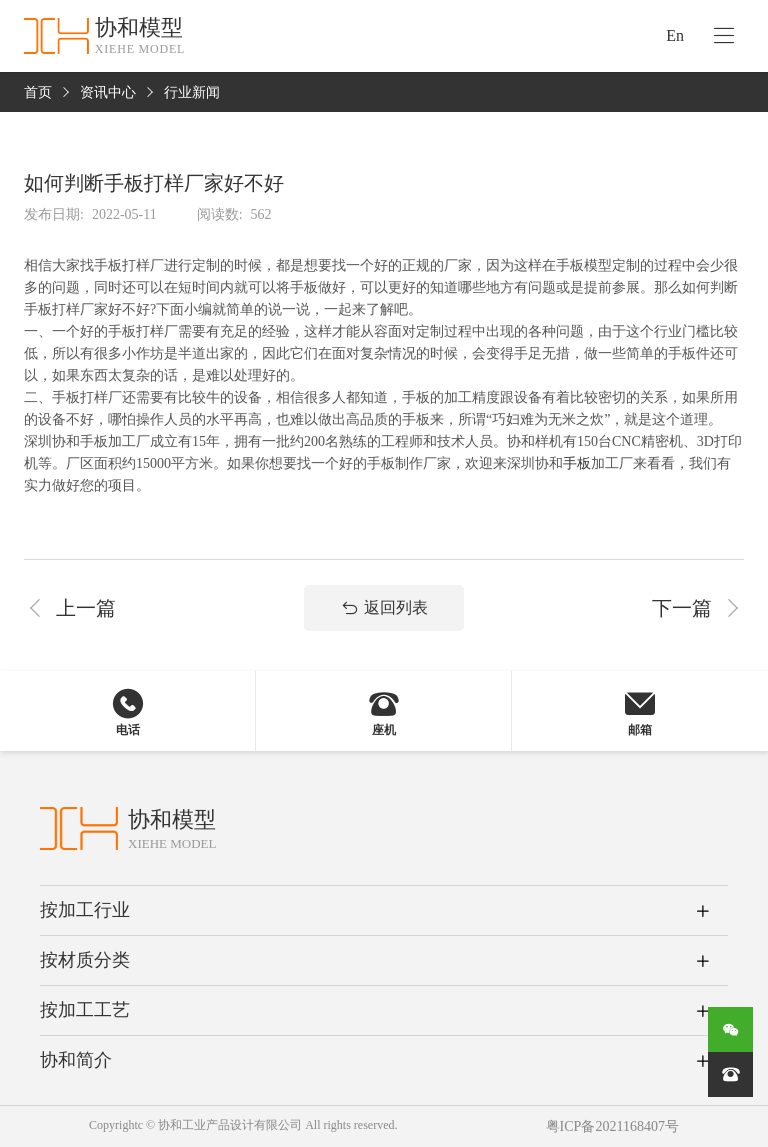 The image size is (768, 1147). What do you see at coordinates (108, 92) in the screenshot?
I see `资讯中心` at bounding box center [108, 92].